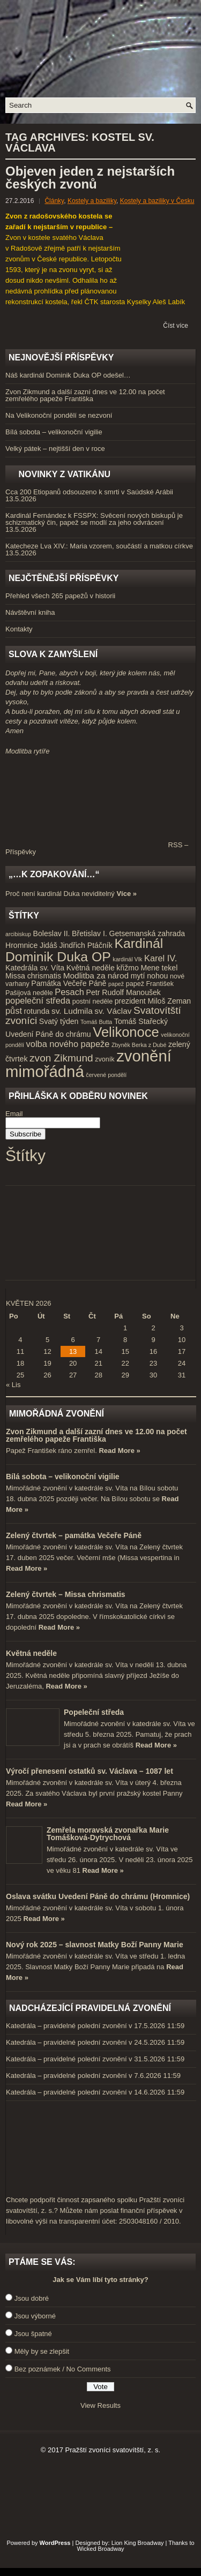  I want to click on Pašijová neděle [Pašijová neděle (4 položky)], so click(29, 993).